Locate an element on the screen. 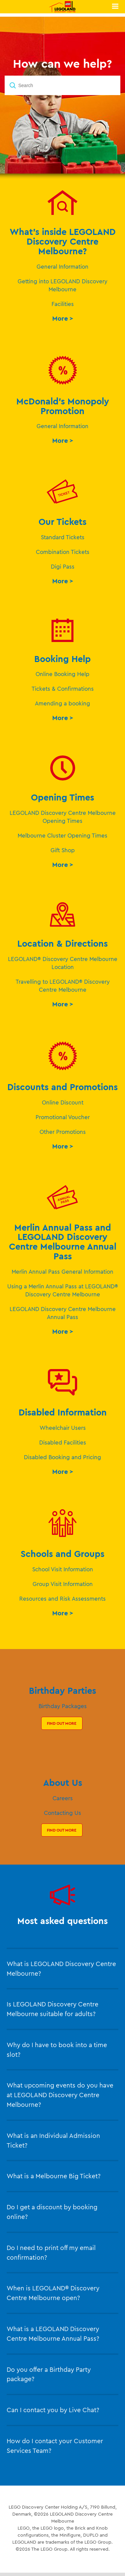  Careers is located at coordinates (63, 1798).